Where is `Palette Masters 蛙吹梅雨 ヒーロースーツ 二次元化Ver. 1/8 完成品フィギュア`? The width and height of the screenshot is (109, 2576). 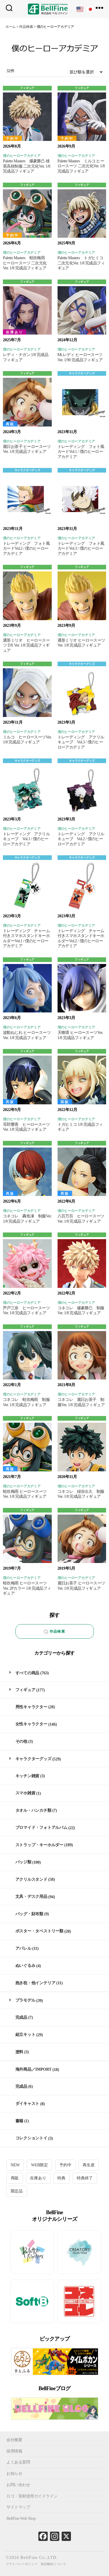 Palette Masters 蛙吹梅雨 ヒーロースーツ 二次元化Ver. 1/8 完成品フィギュア is located at coordinates (26, 263).